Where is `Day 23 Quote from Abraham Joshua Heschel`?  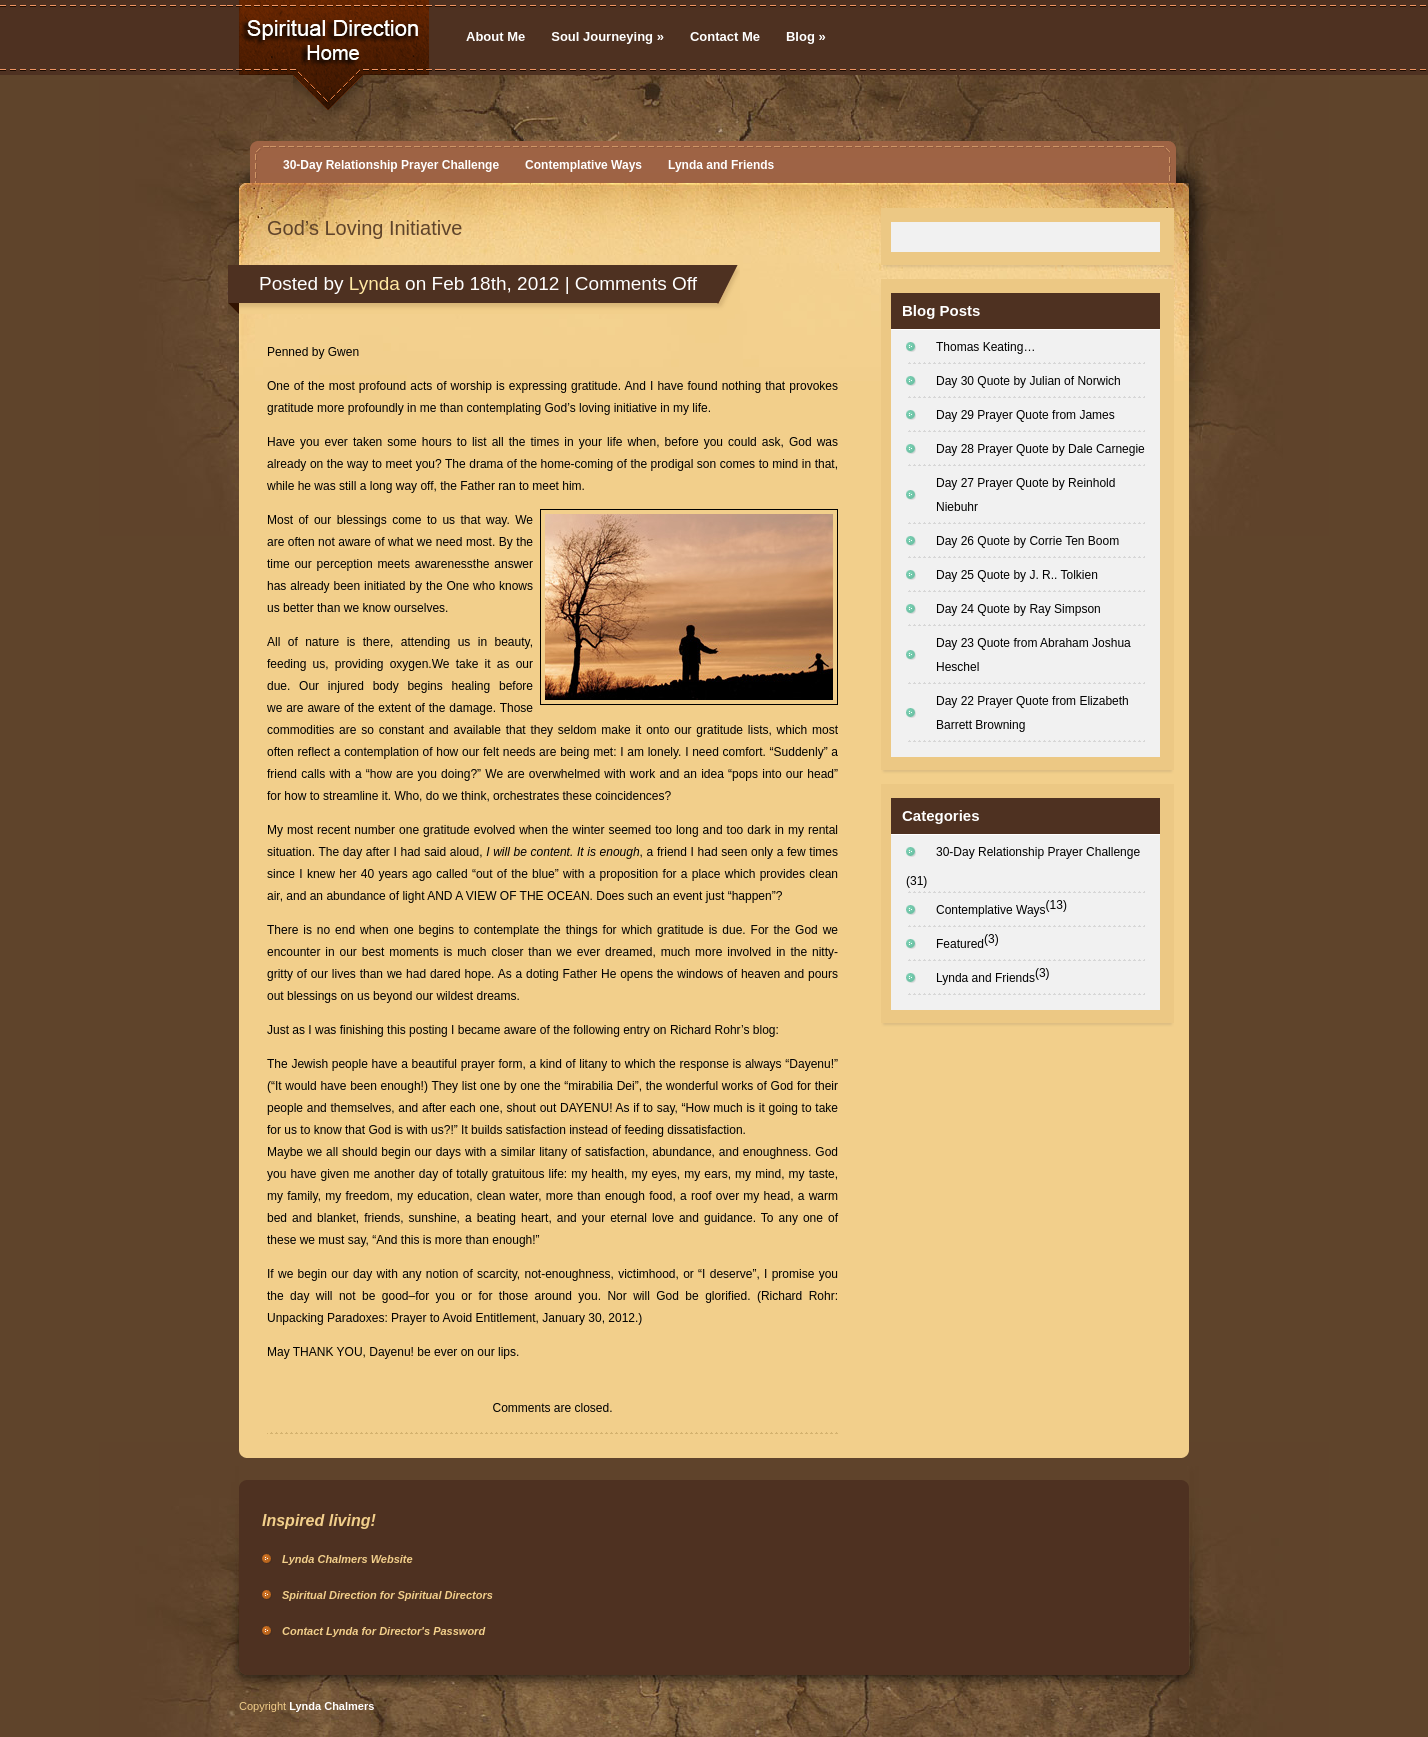 Day 23 Quote from Abraham Joshua Heschel is located at coordinates (1033, 655).